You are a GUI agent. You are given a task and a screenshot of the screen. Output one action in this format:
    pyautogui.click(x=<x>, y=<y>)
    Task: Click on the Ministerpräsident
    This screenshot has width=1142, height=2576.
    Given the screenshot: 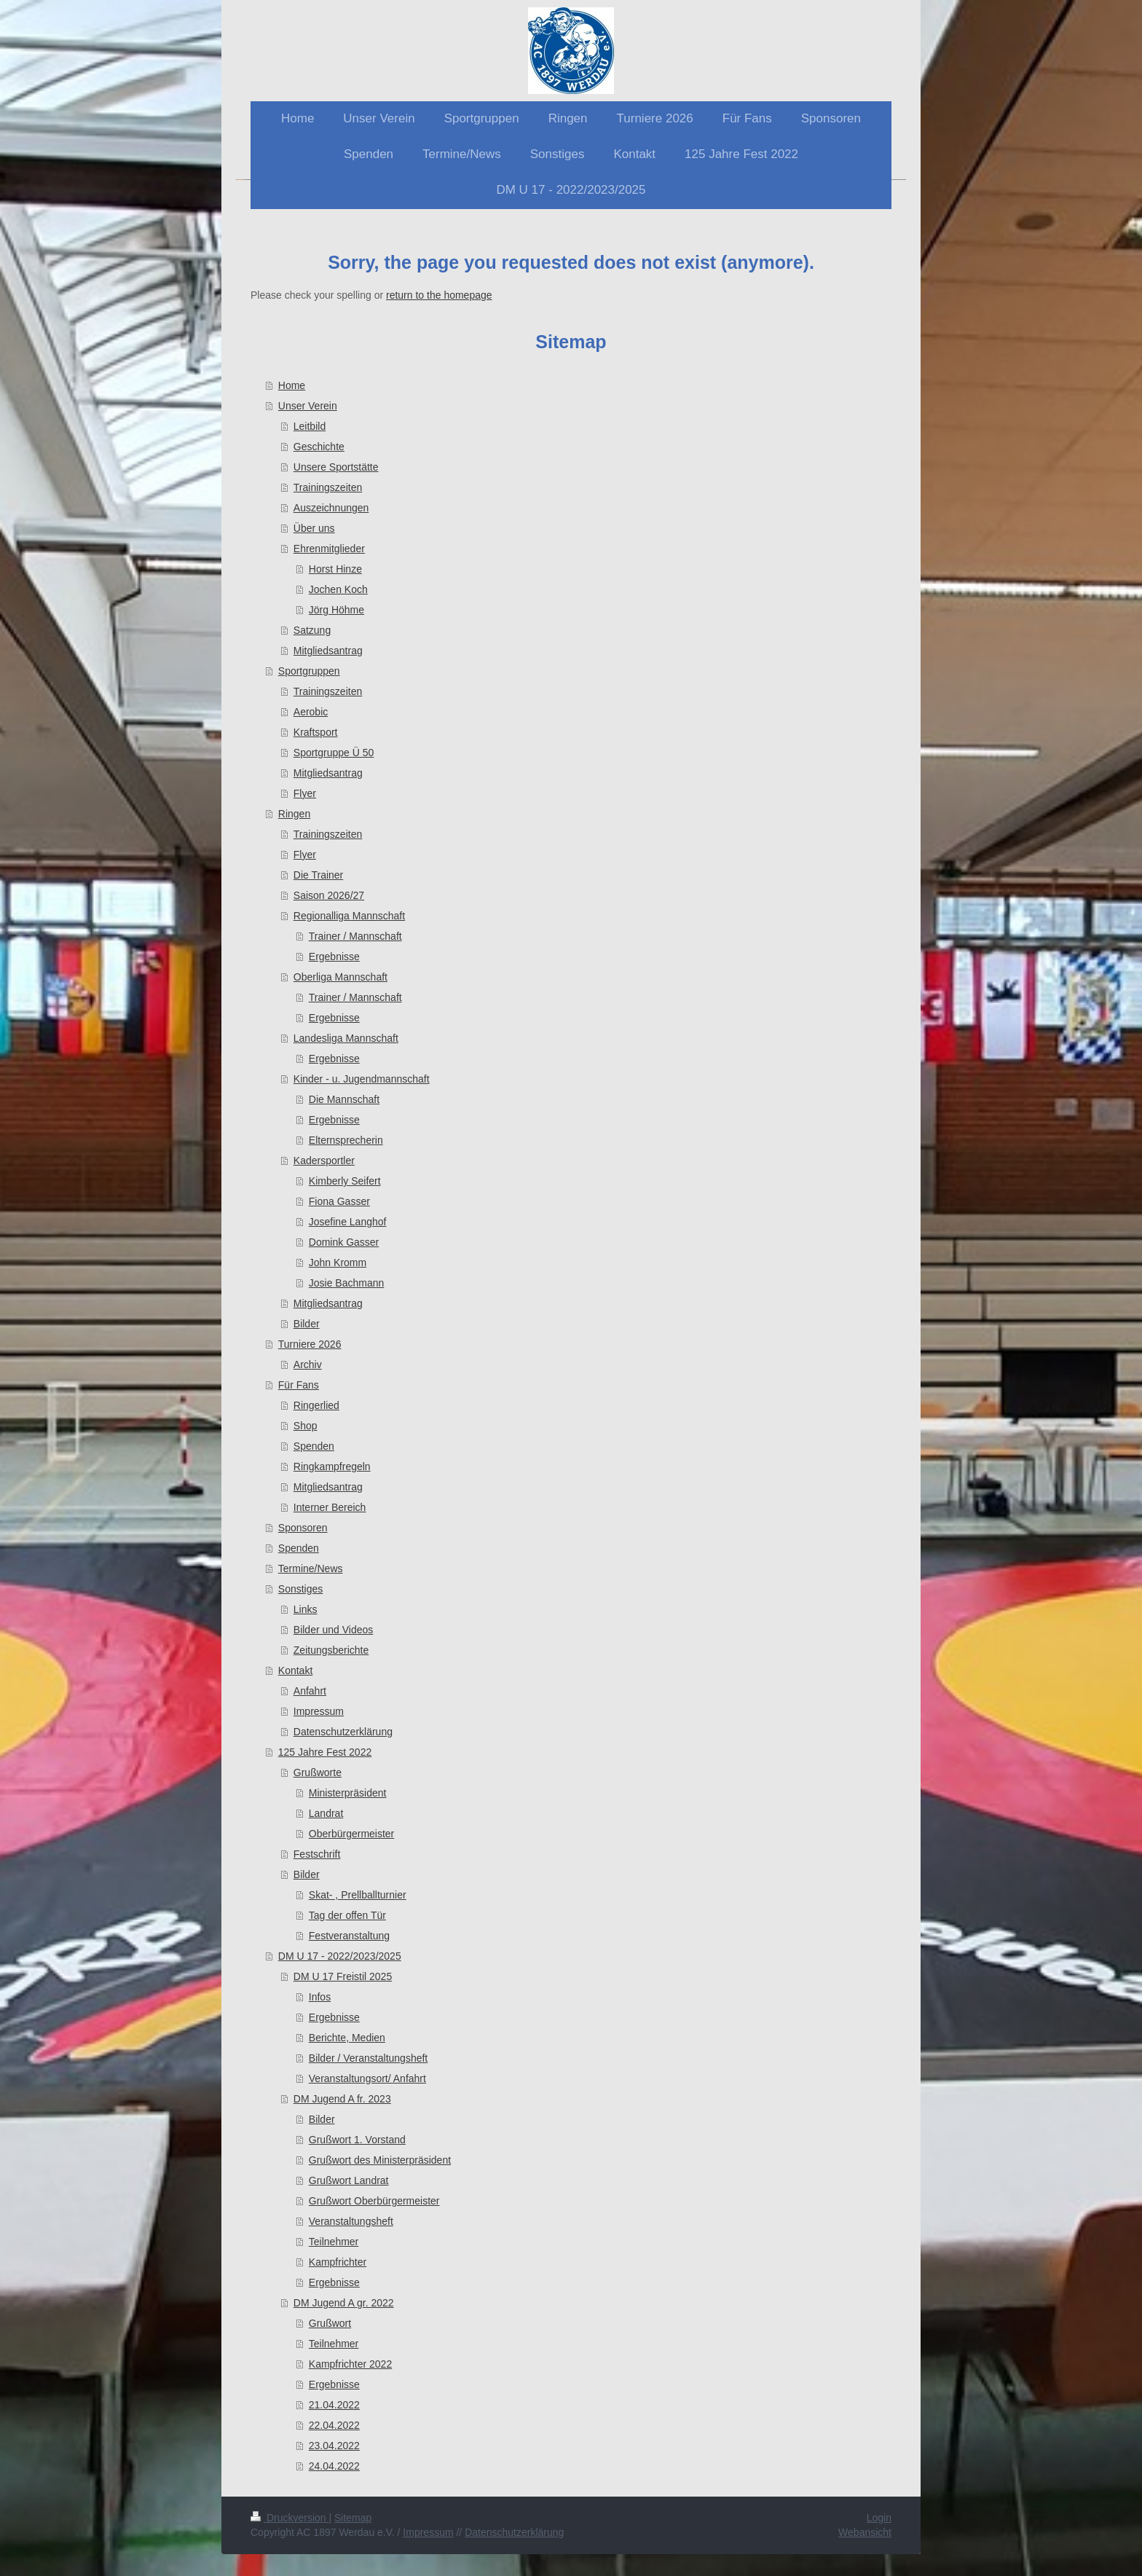 What is the action you would take?
    pyautogui.click(x=348, y=1793)
    